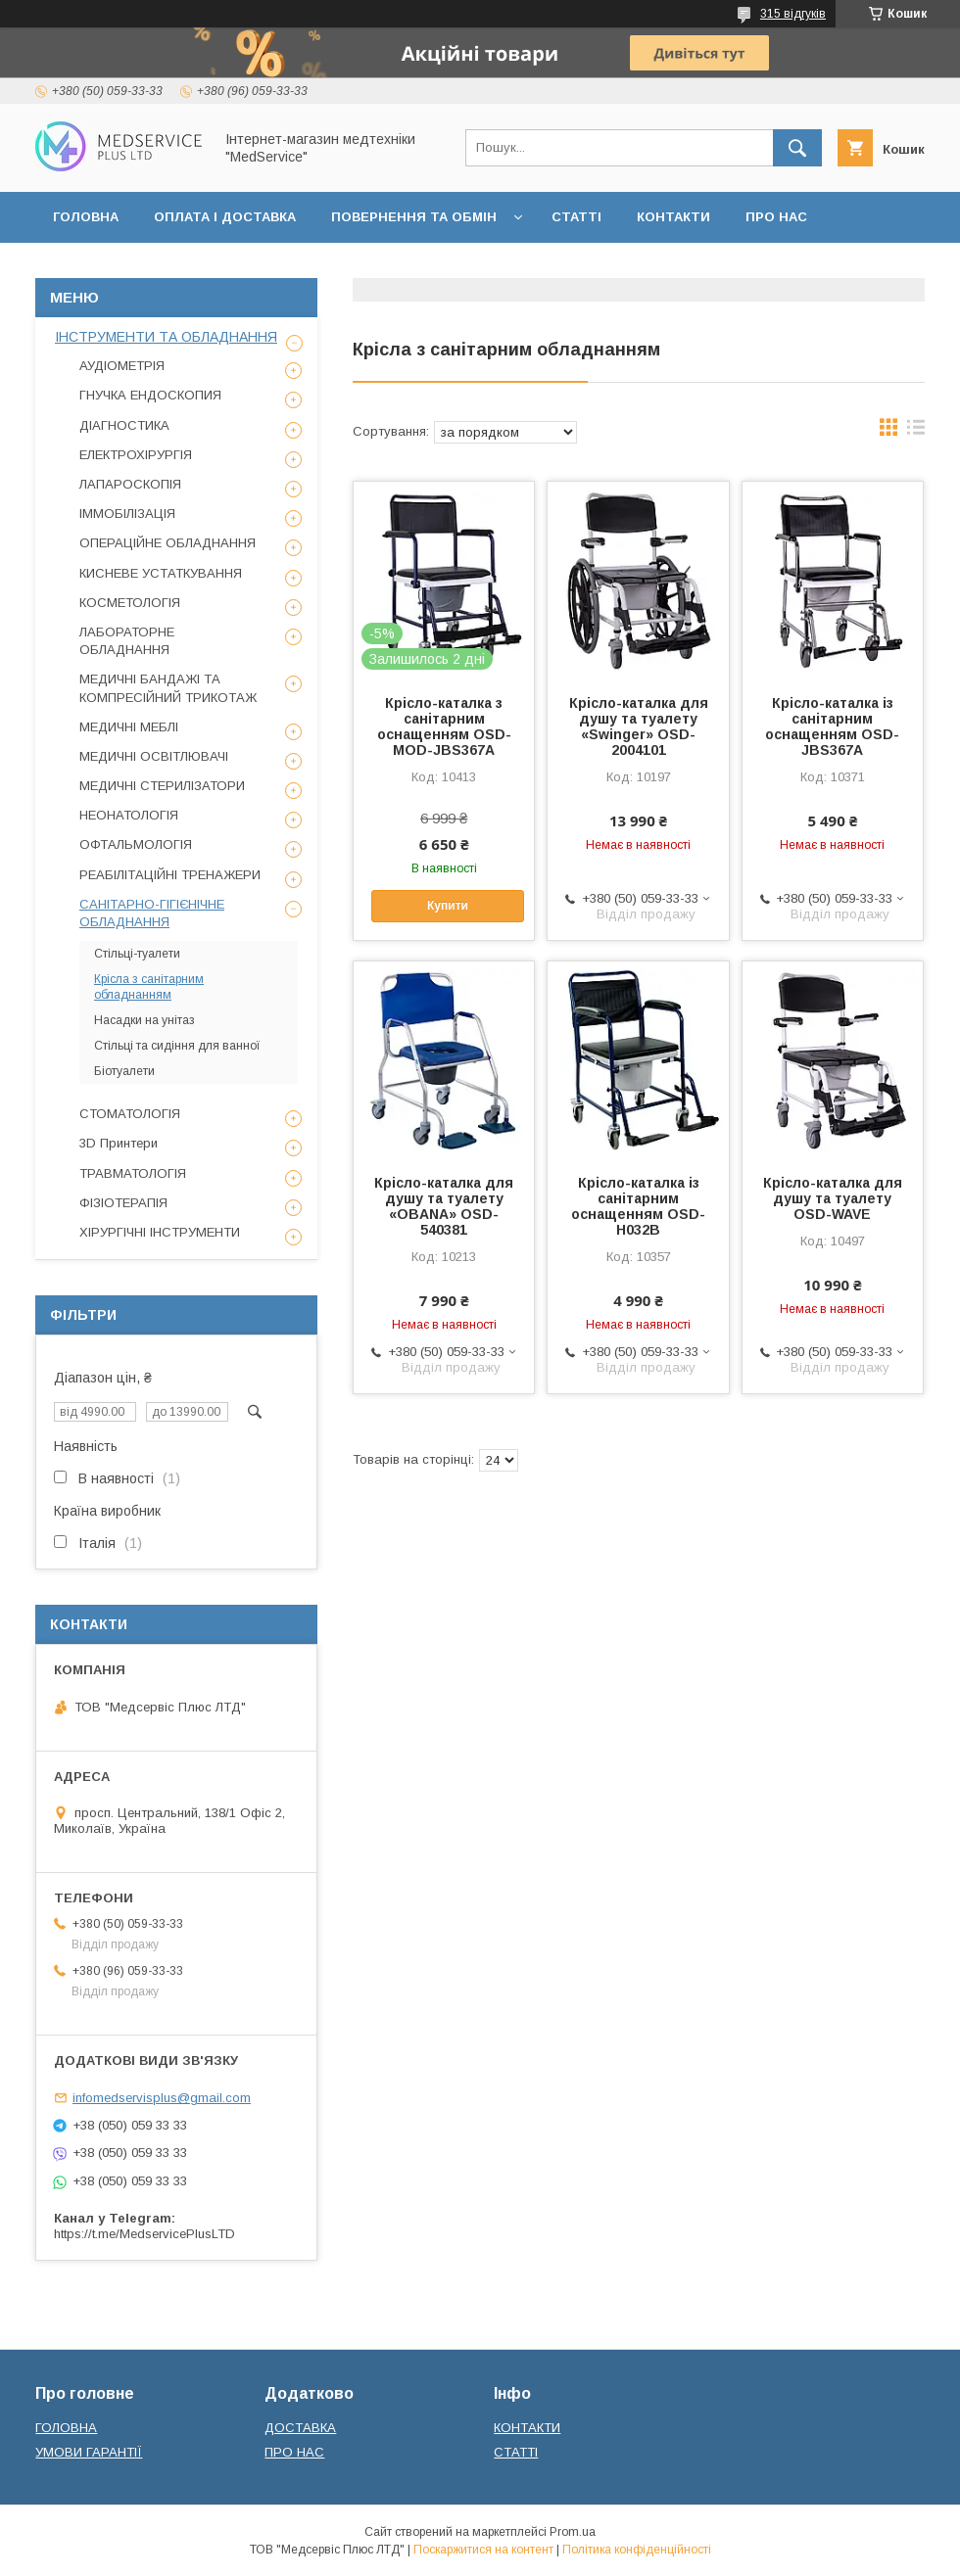  What do you see at coordinates (150, 395) in the screenshot?
I see `ГНУЧКА ЕНДОСКОПИЯ` at bounding box center [150, 395].